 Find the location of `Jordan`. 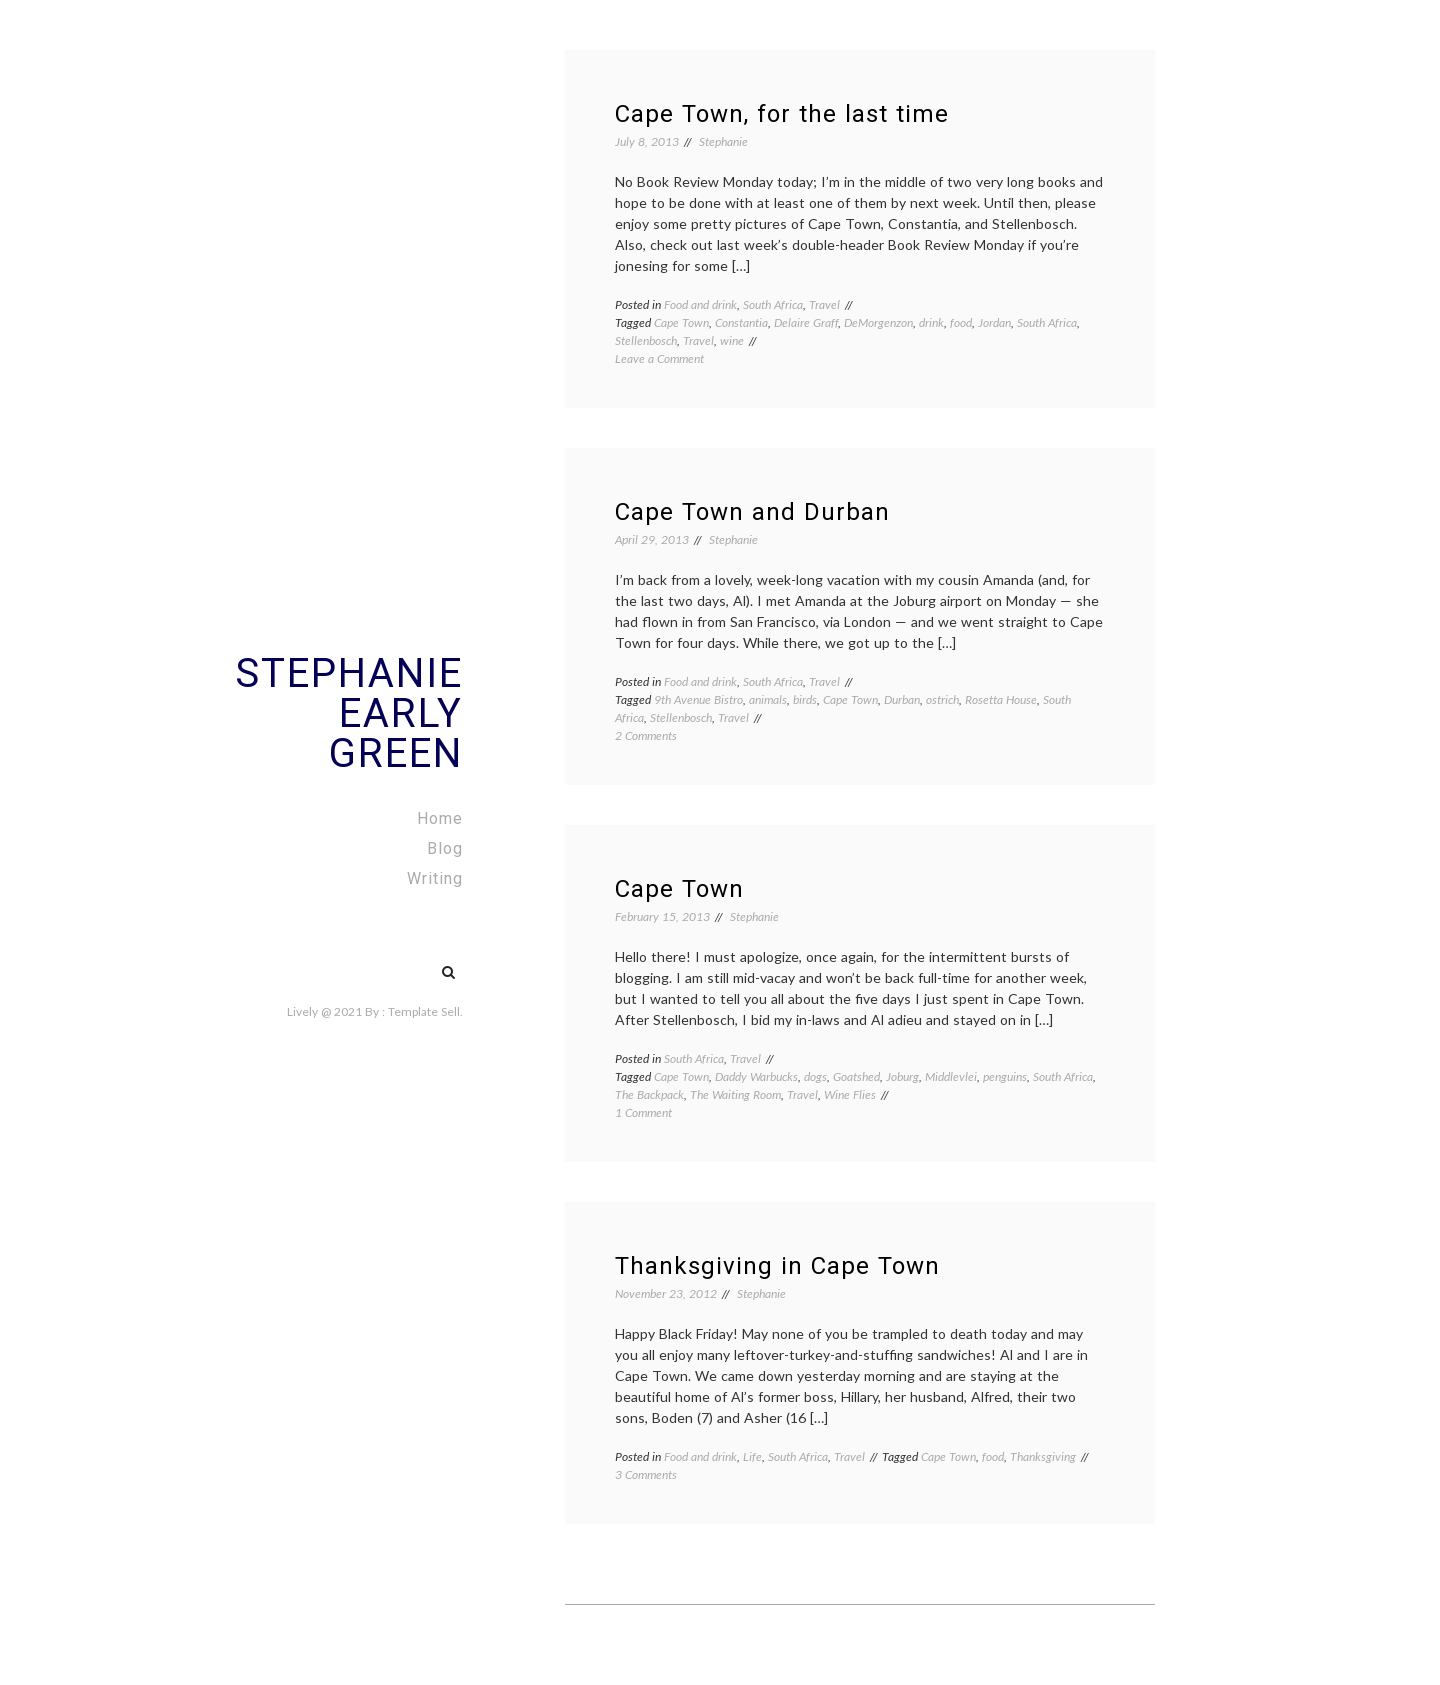

Jordan is located at coordinates (994, 322).